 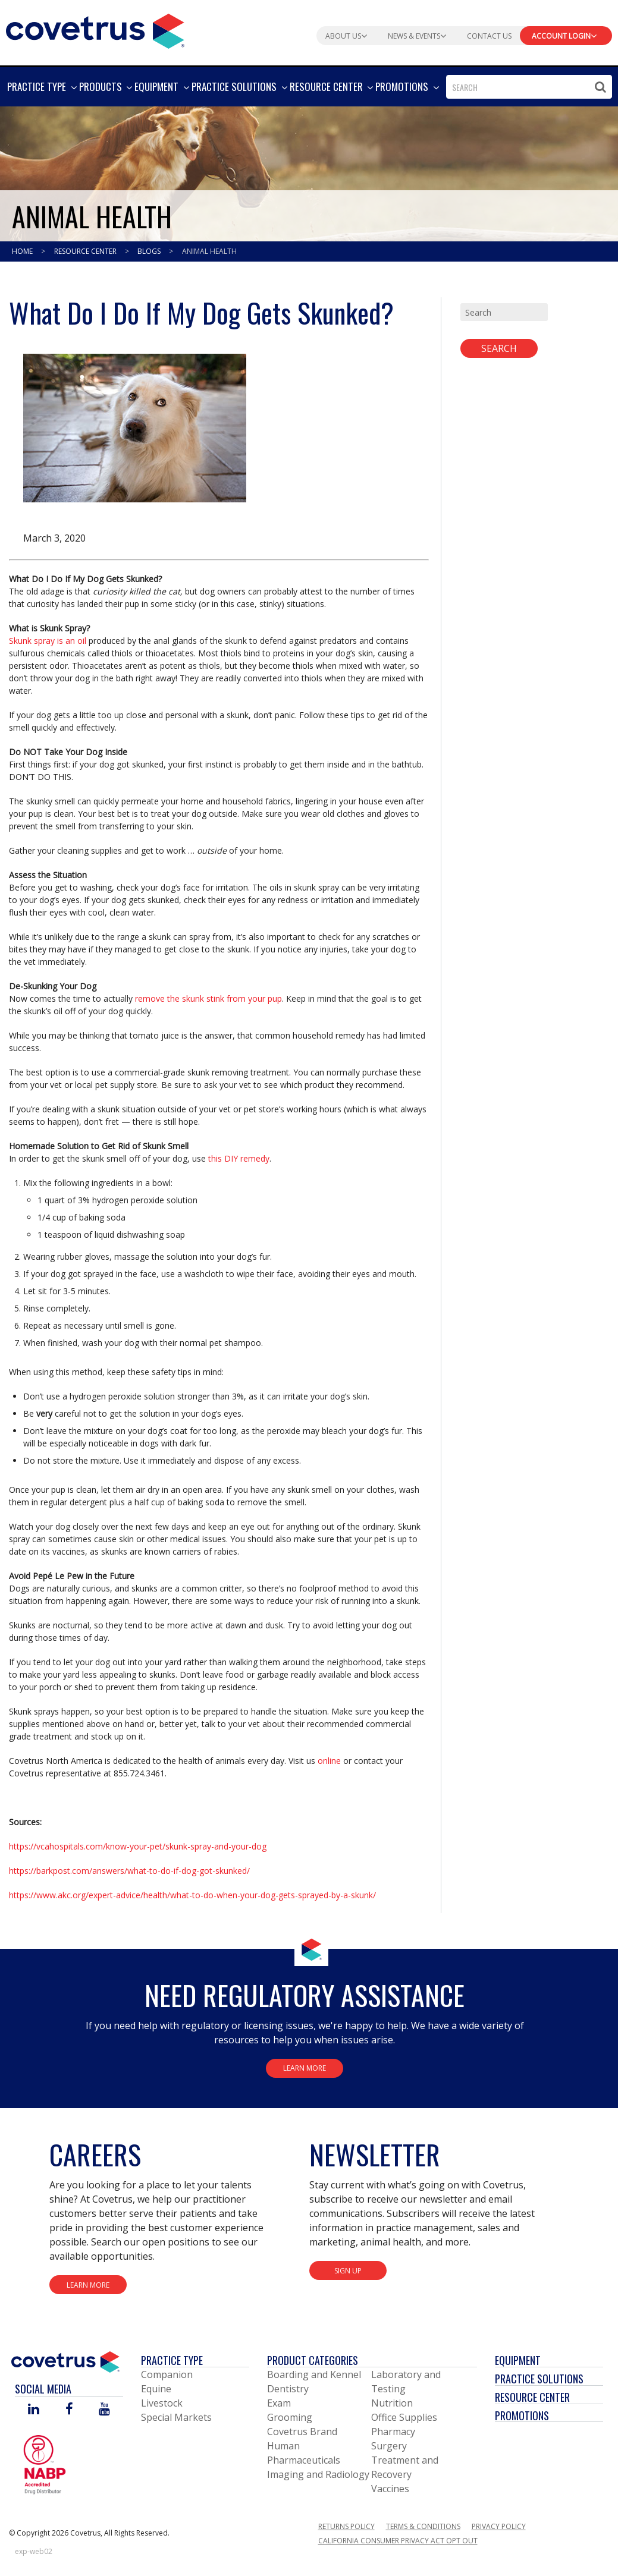 I want to click on Home, so click(x=23, y=251).